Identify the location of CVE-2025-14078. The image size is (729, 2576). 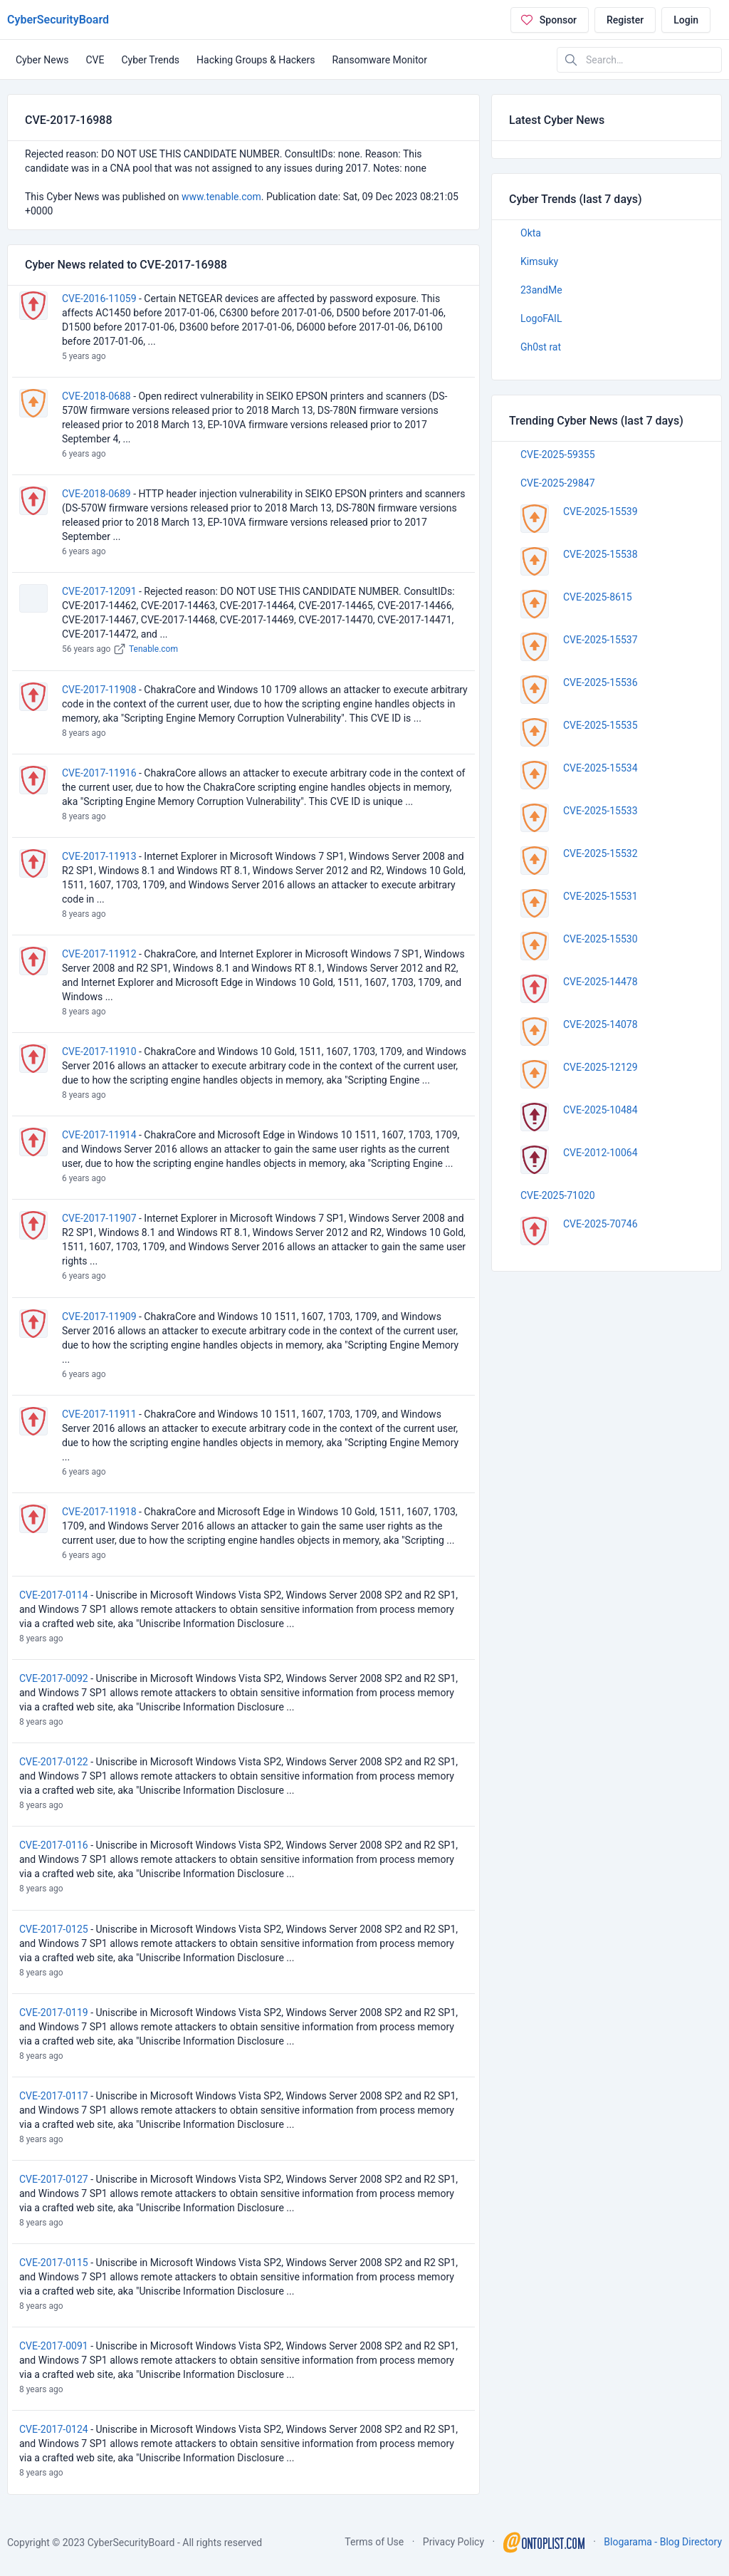
(600, 1024).